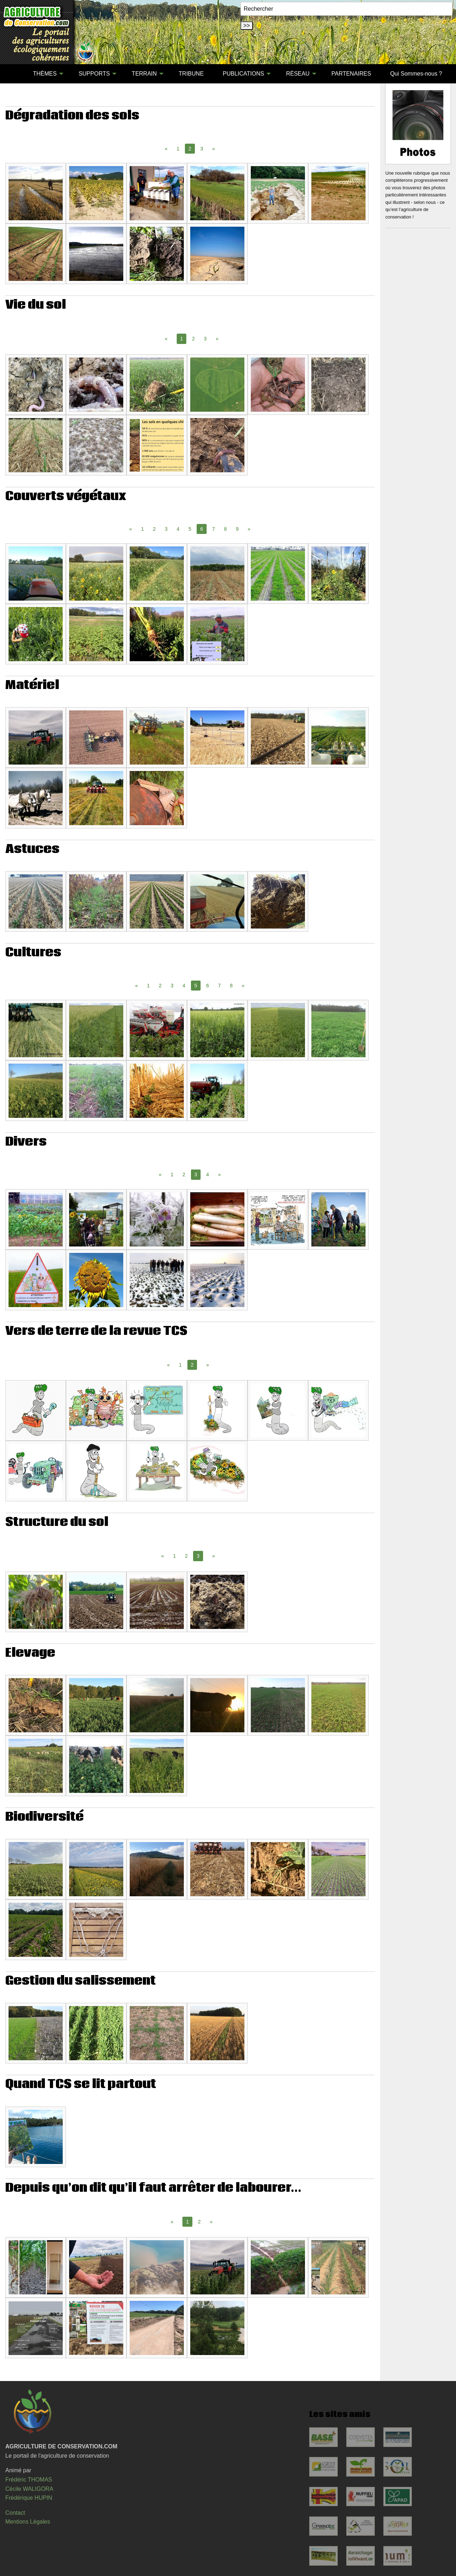 The width and height of the screenshot is (456, 2576). What do you see at coordinates (189, 529) in the screenshot?
I see `5 [Page 5]` at bounding box center [189, 529].